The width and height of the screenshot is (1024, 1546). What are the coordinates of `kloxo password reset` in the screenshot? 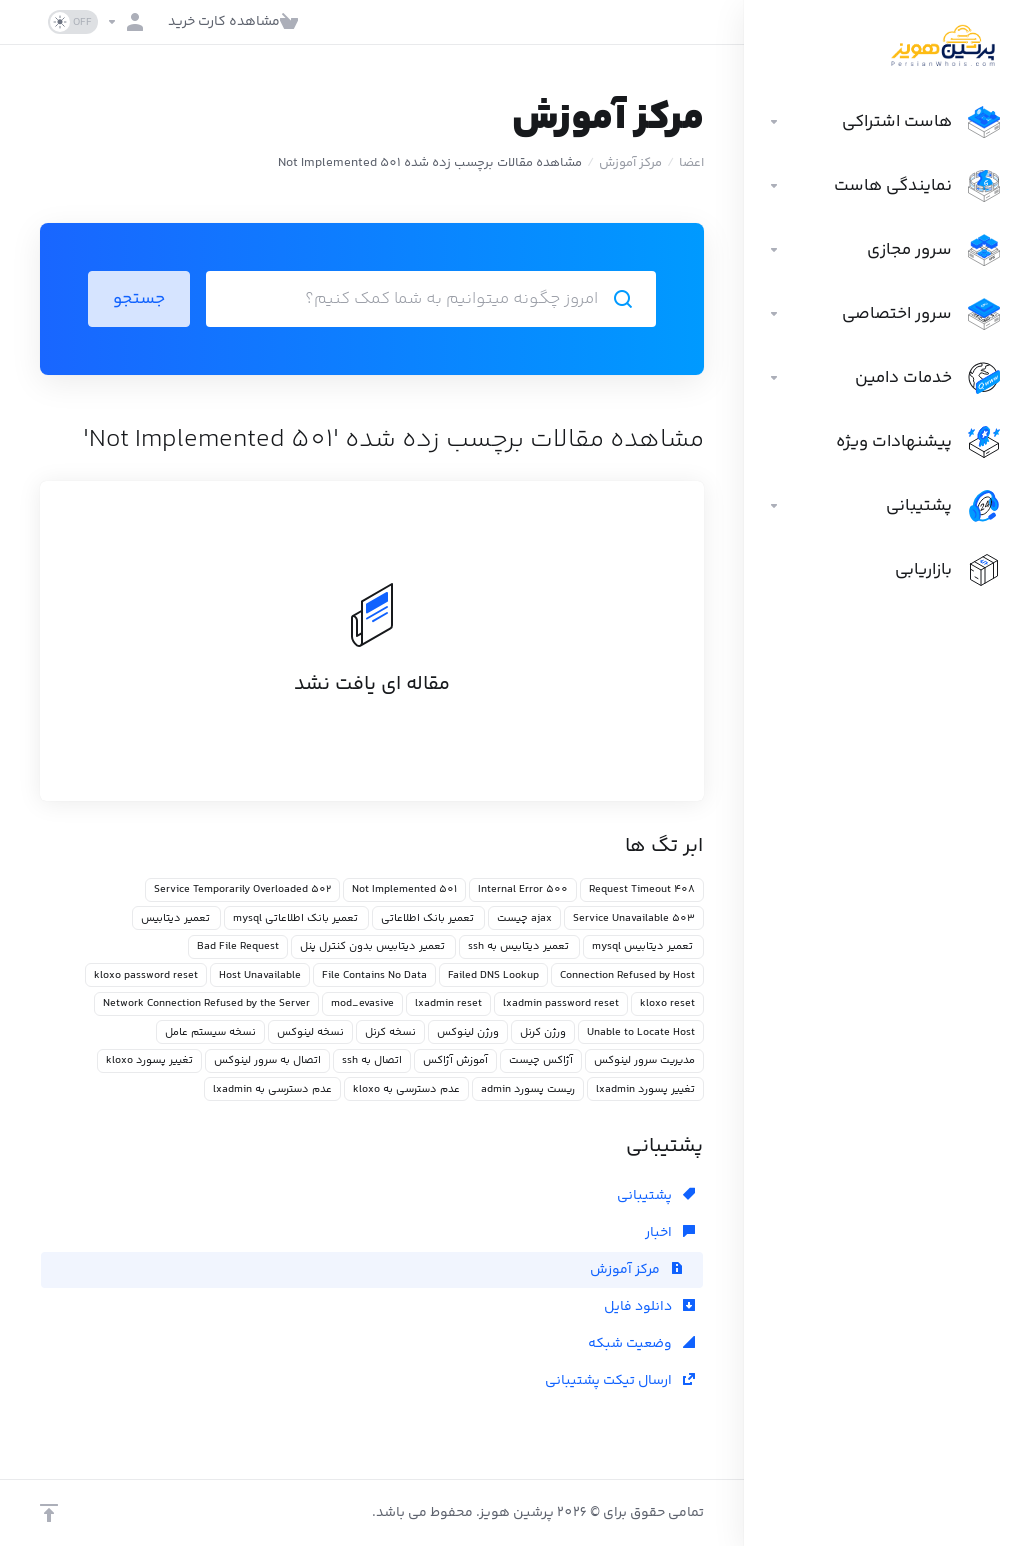 It's located at (146, 975).